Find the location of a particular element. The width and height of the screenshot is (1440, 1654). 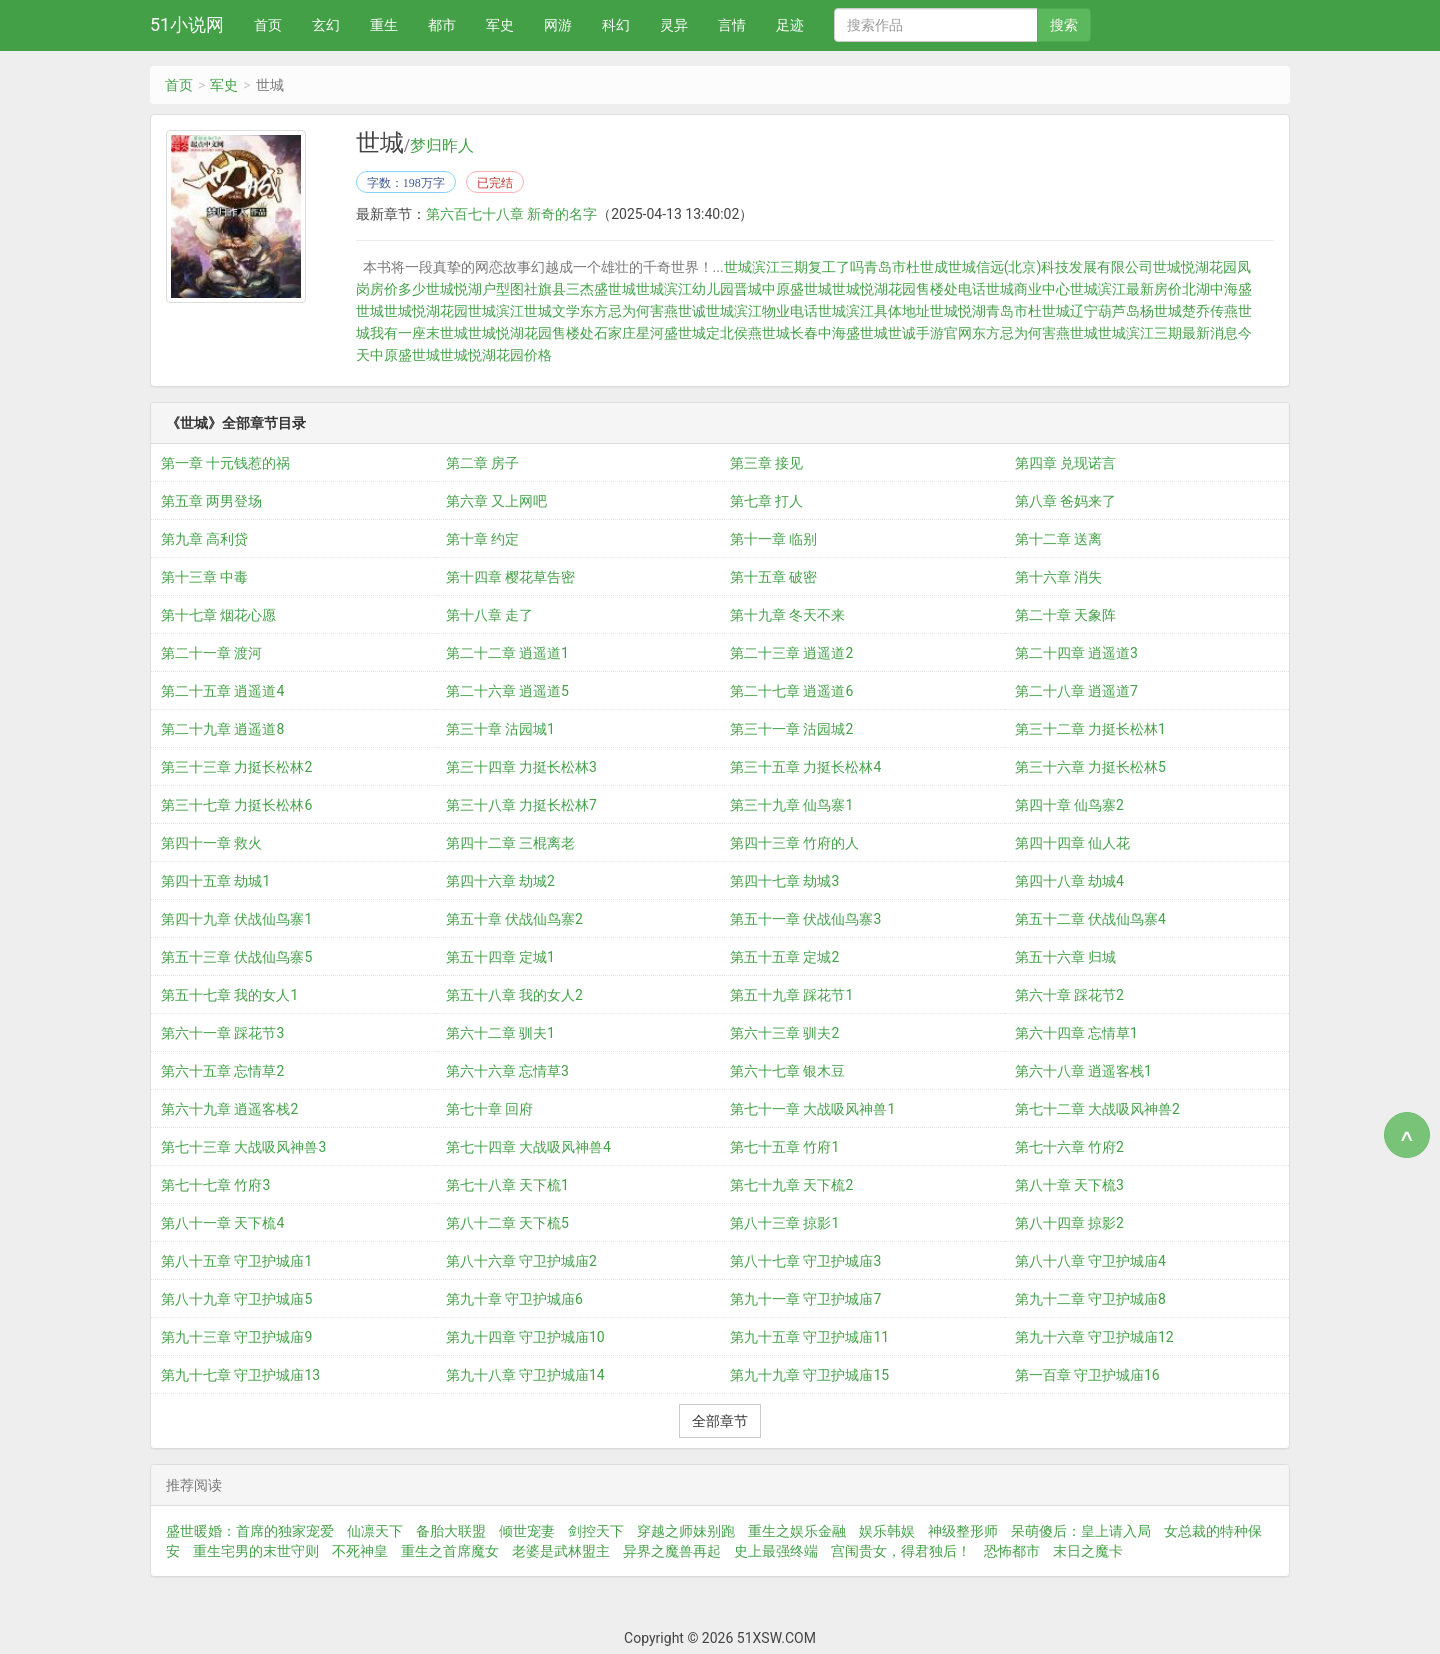

第七十三章 大战吸风神兽3 is located at coordinates (243, 1147).